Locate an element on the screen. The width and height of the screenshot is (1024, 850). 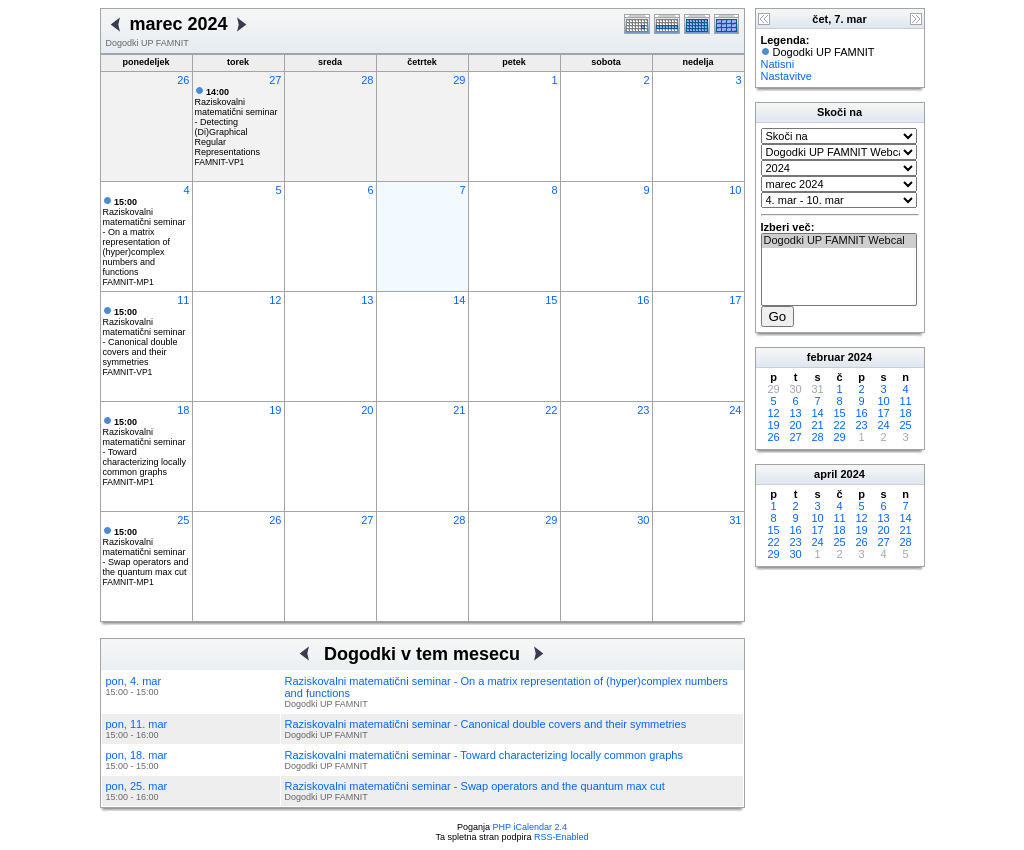
Raziskovalni matematični seminar - Swap operators and the quantum max cut is located at coordinates (146, 552).